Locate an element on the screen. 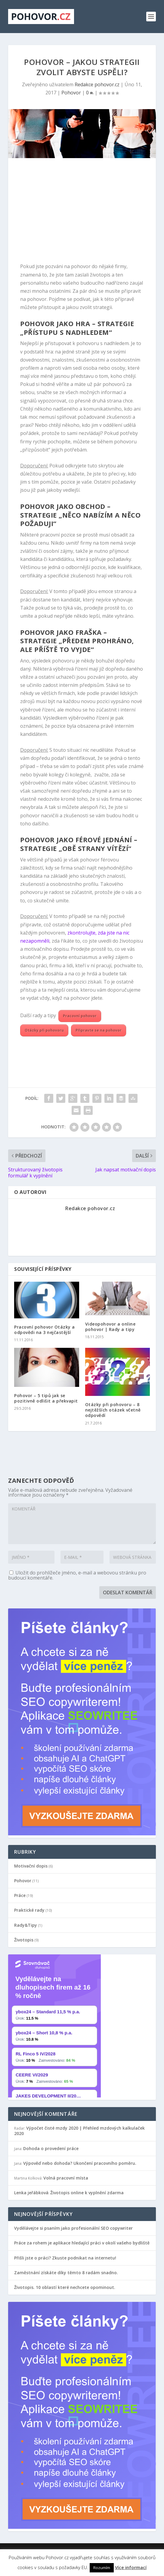  Pohovor – 5 tipů jak se pozitivně odlišit a překvapit is located at coordinates (46, 1398).